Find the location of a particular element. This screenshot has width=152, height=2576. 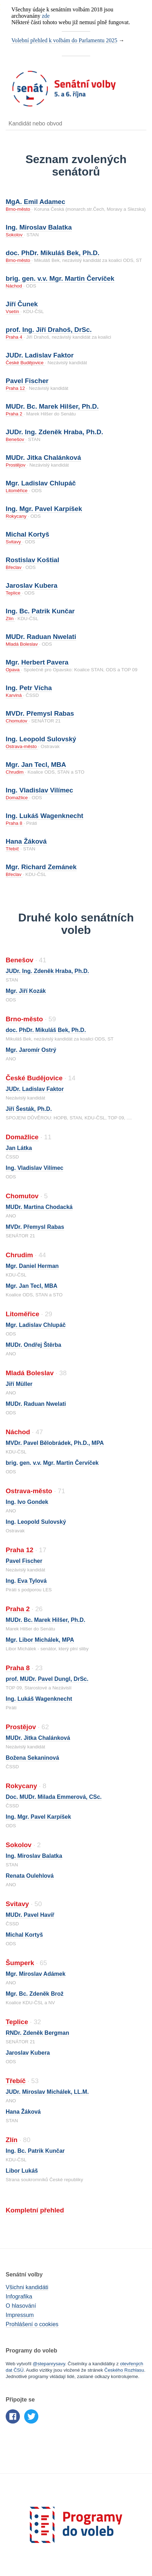

MVDr. Pavel Bělobrádek, Ph.D., MPA is located at coordinates (55, 1443).